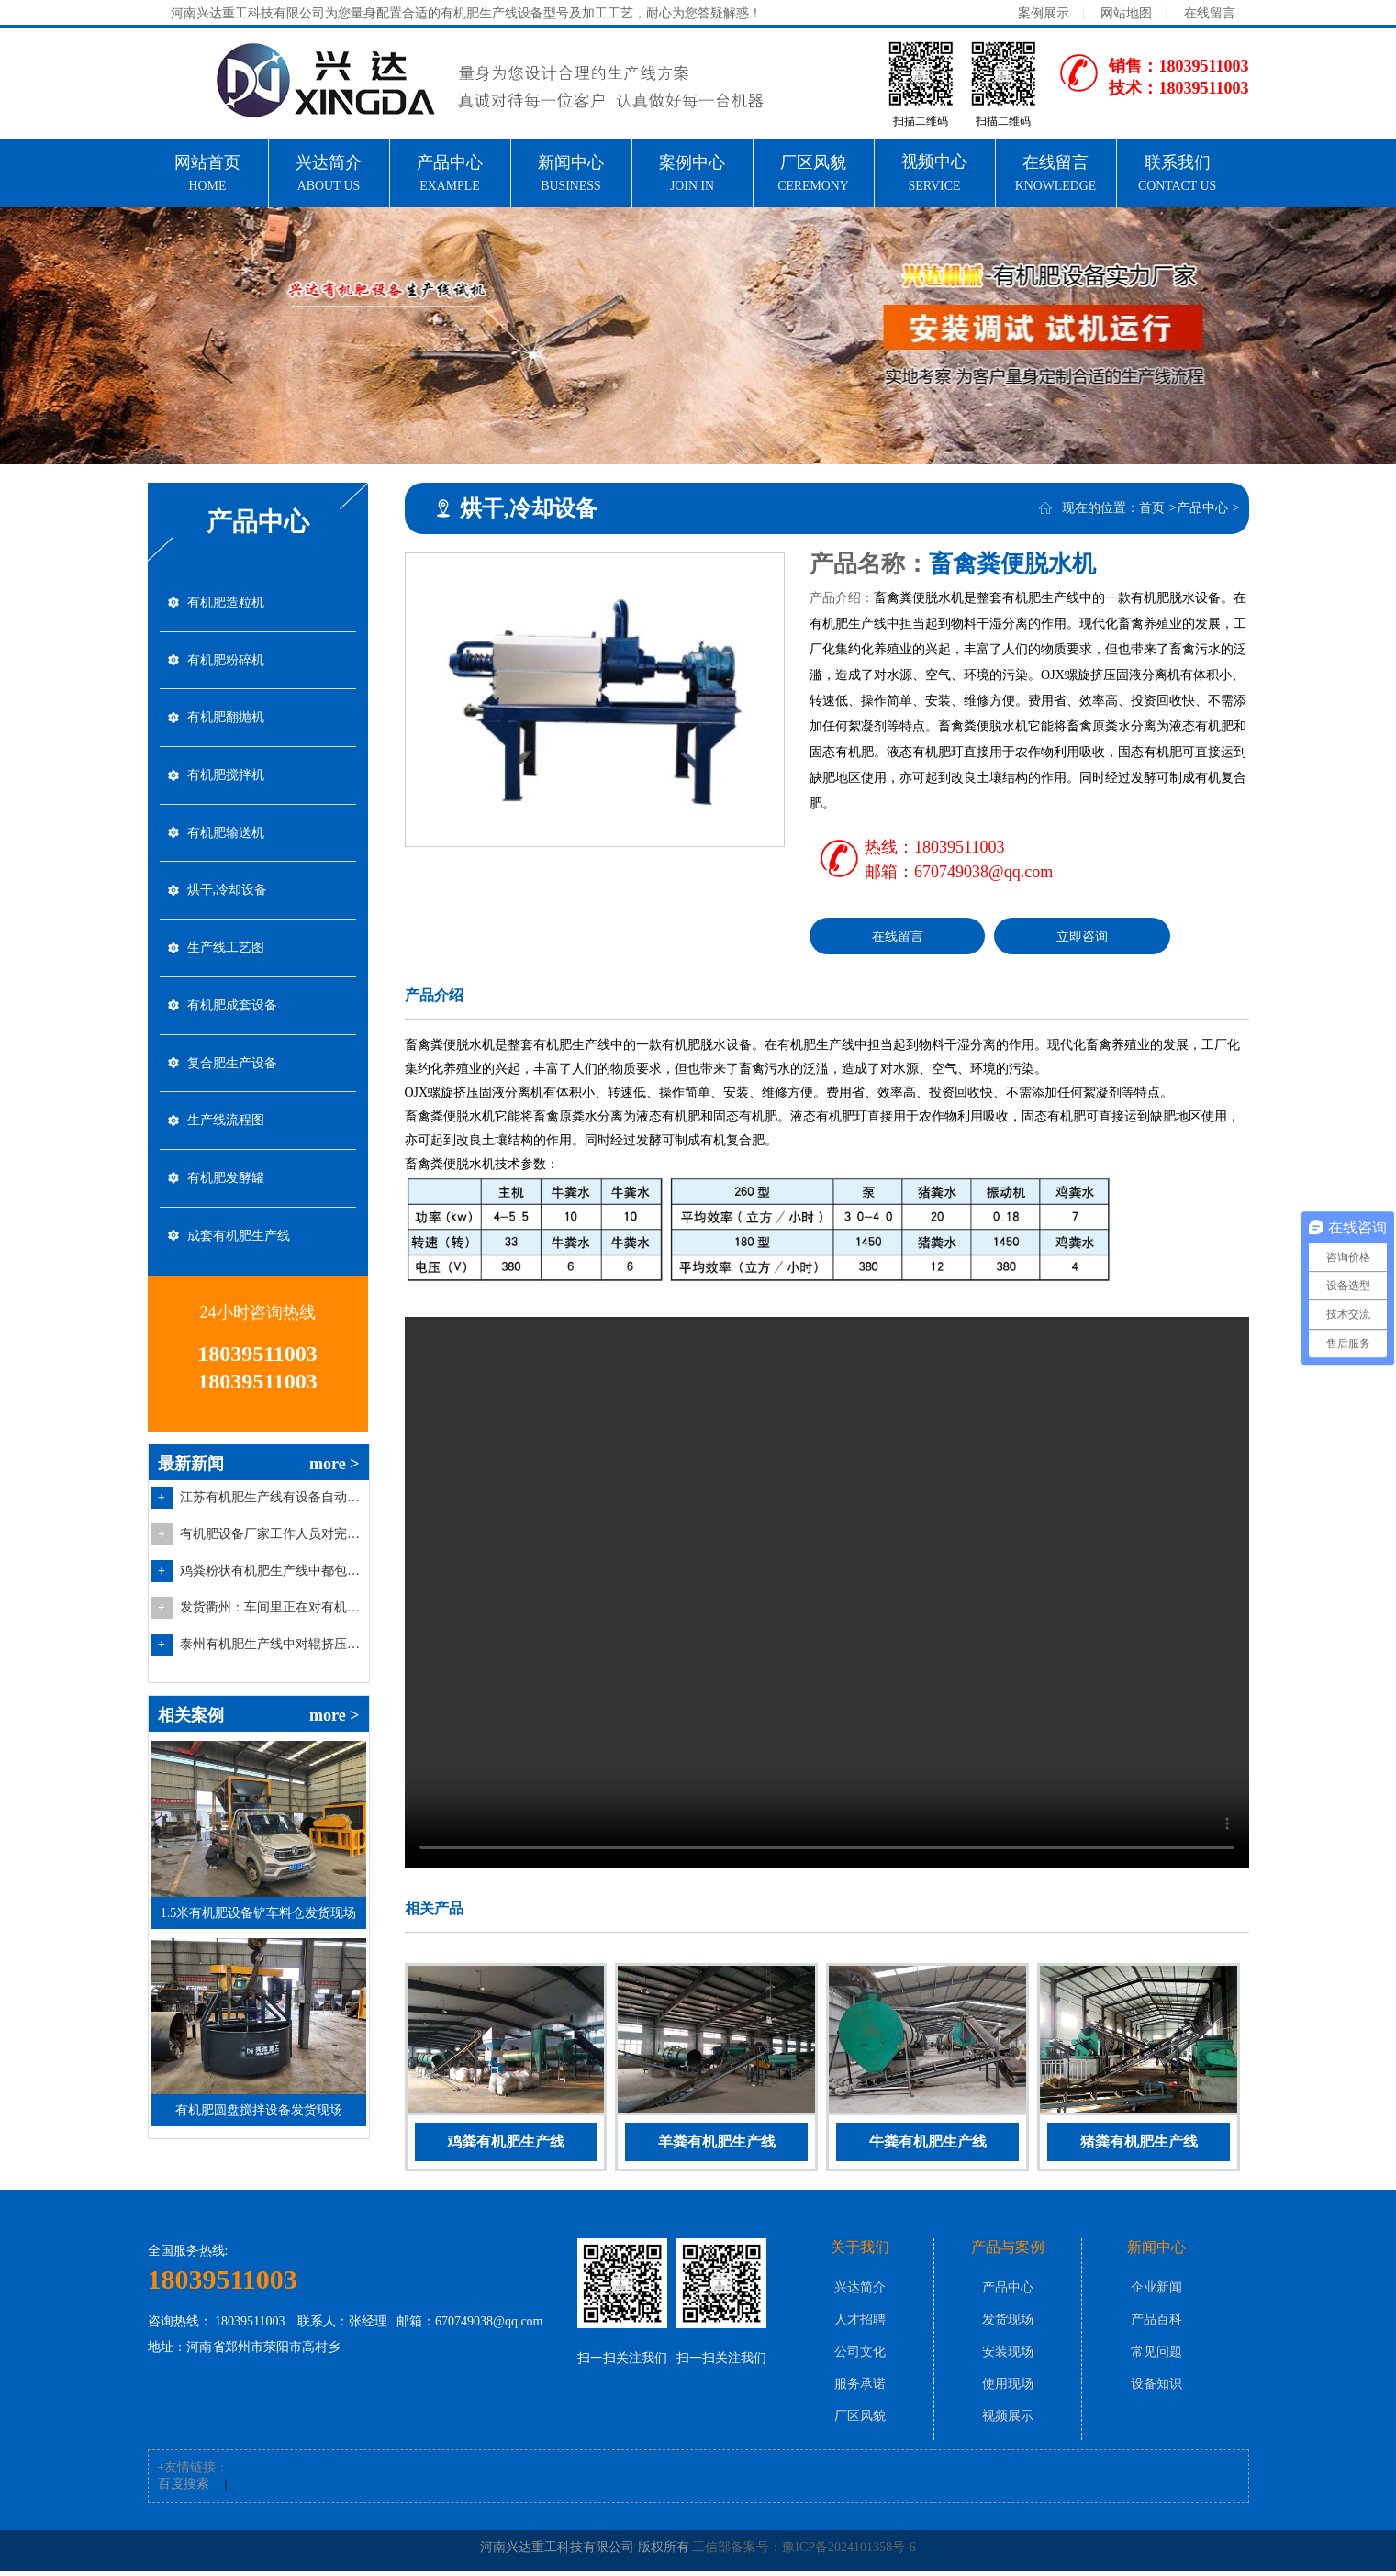  What do you see at coordinates (860, 2420) in the screenshot?
I see `厂区风貌` at bounding box center [860, 2420].